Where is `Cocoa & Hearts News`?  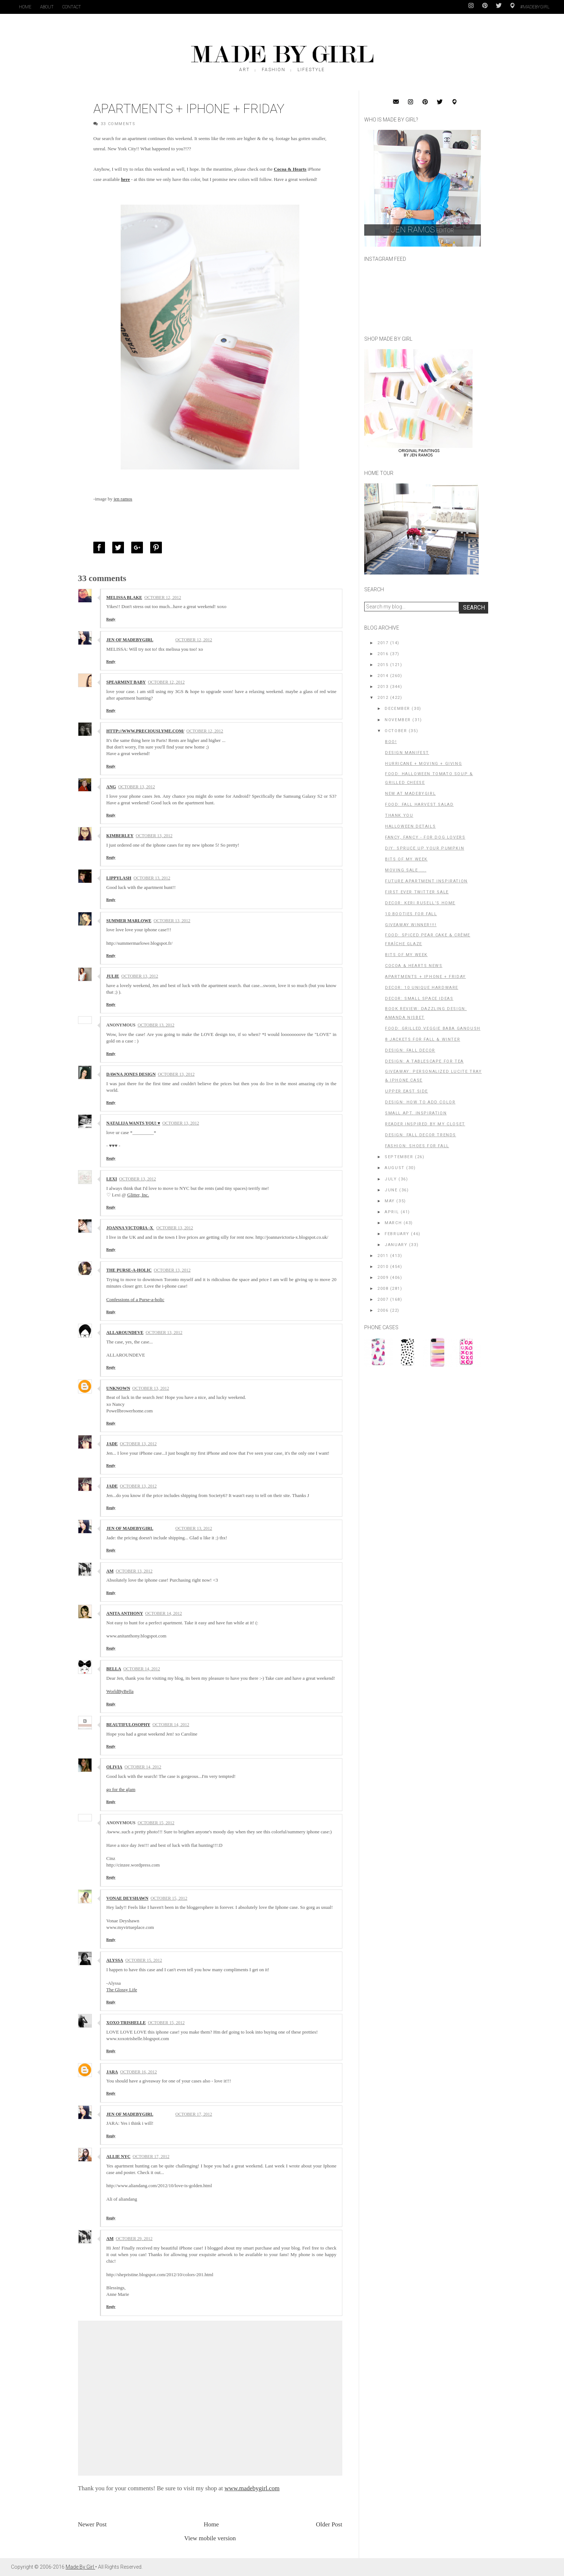 Cocoa & Hearts News is located at coordinates (413, 965).